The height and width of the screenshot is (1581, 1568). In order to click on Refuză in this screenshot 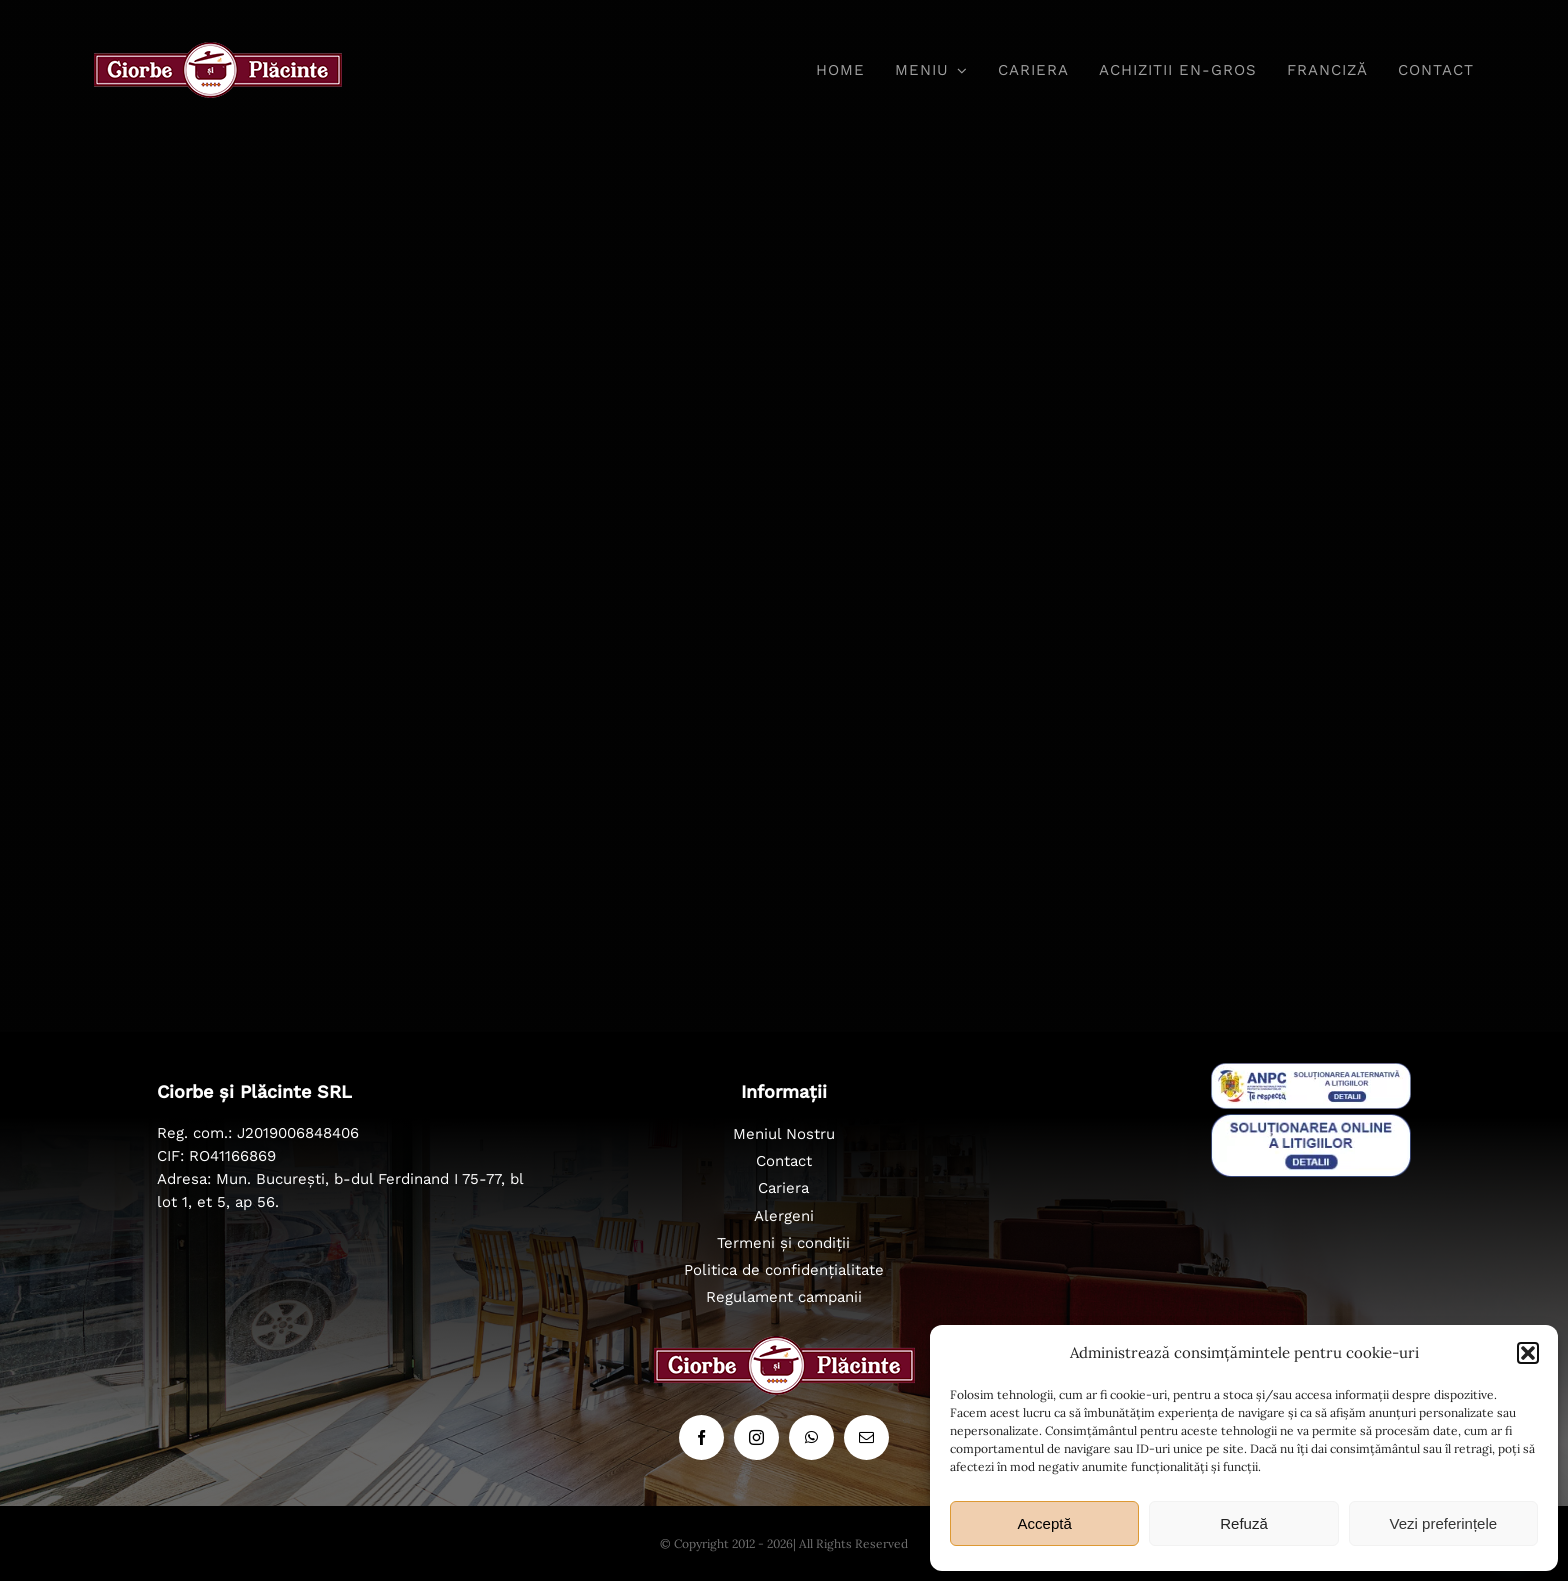, I will do `click(1244, 1523)`.